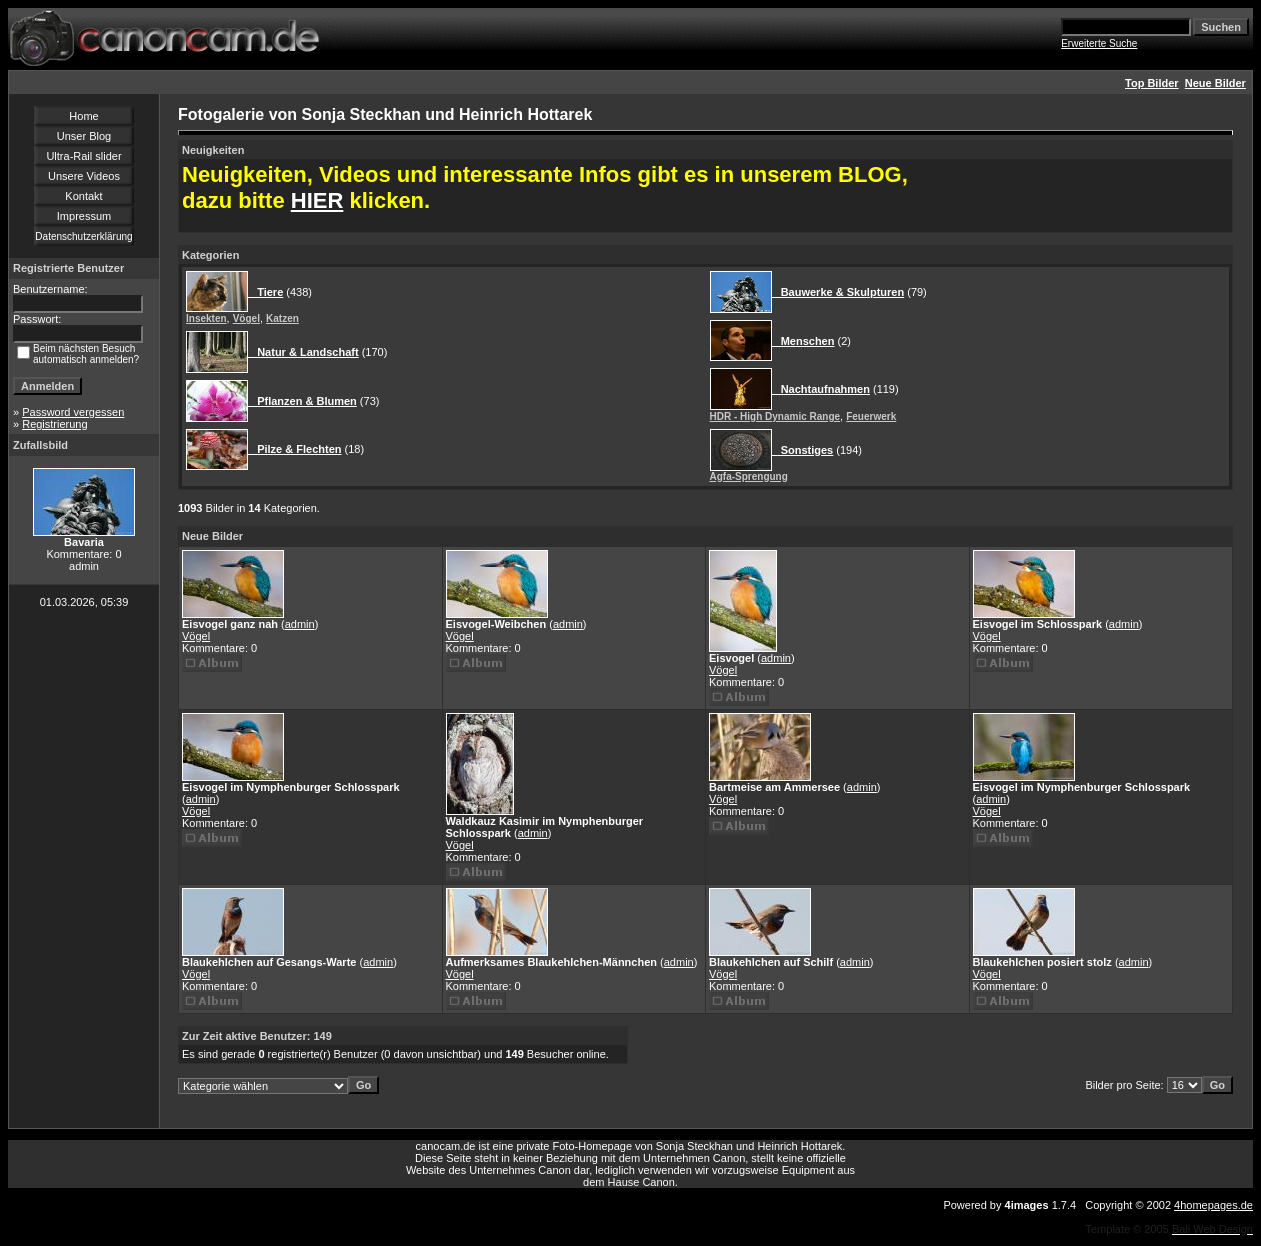  What do you see at coordinates (83, 196) in the screenshot?
I see `Kontakt` at bounding box center [83, 196].